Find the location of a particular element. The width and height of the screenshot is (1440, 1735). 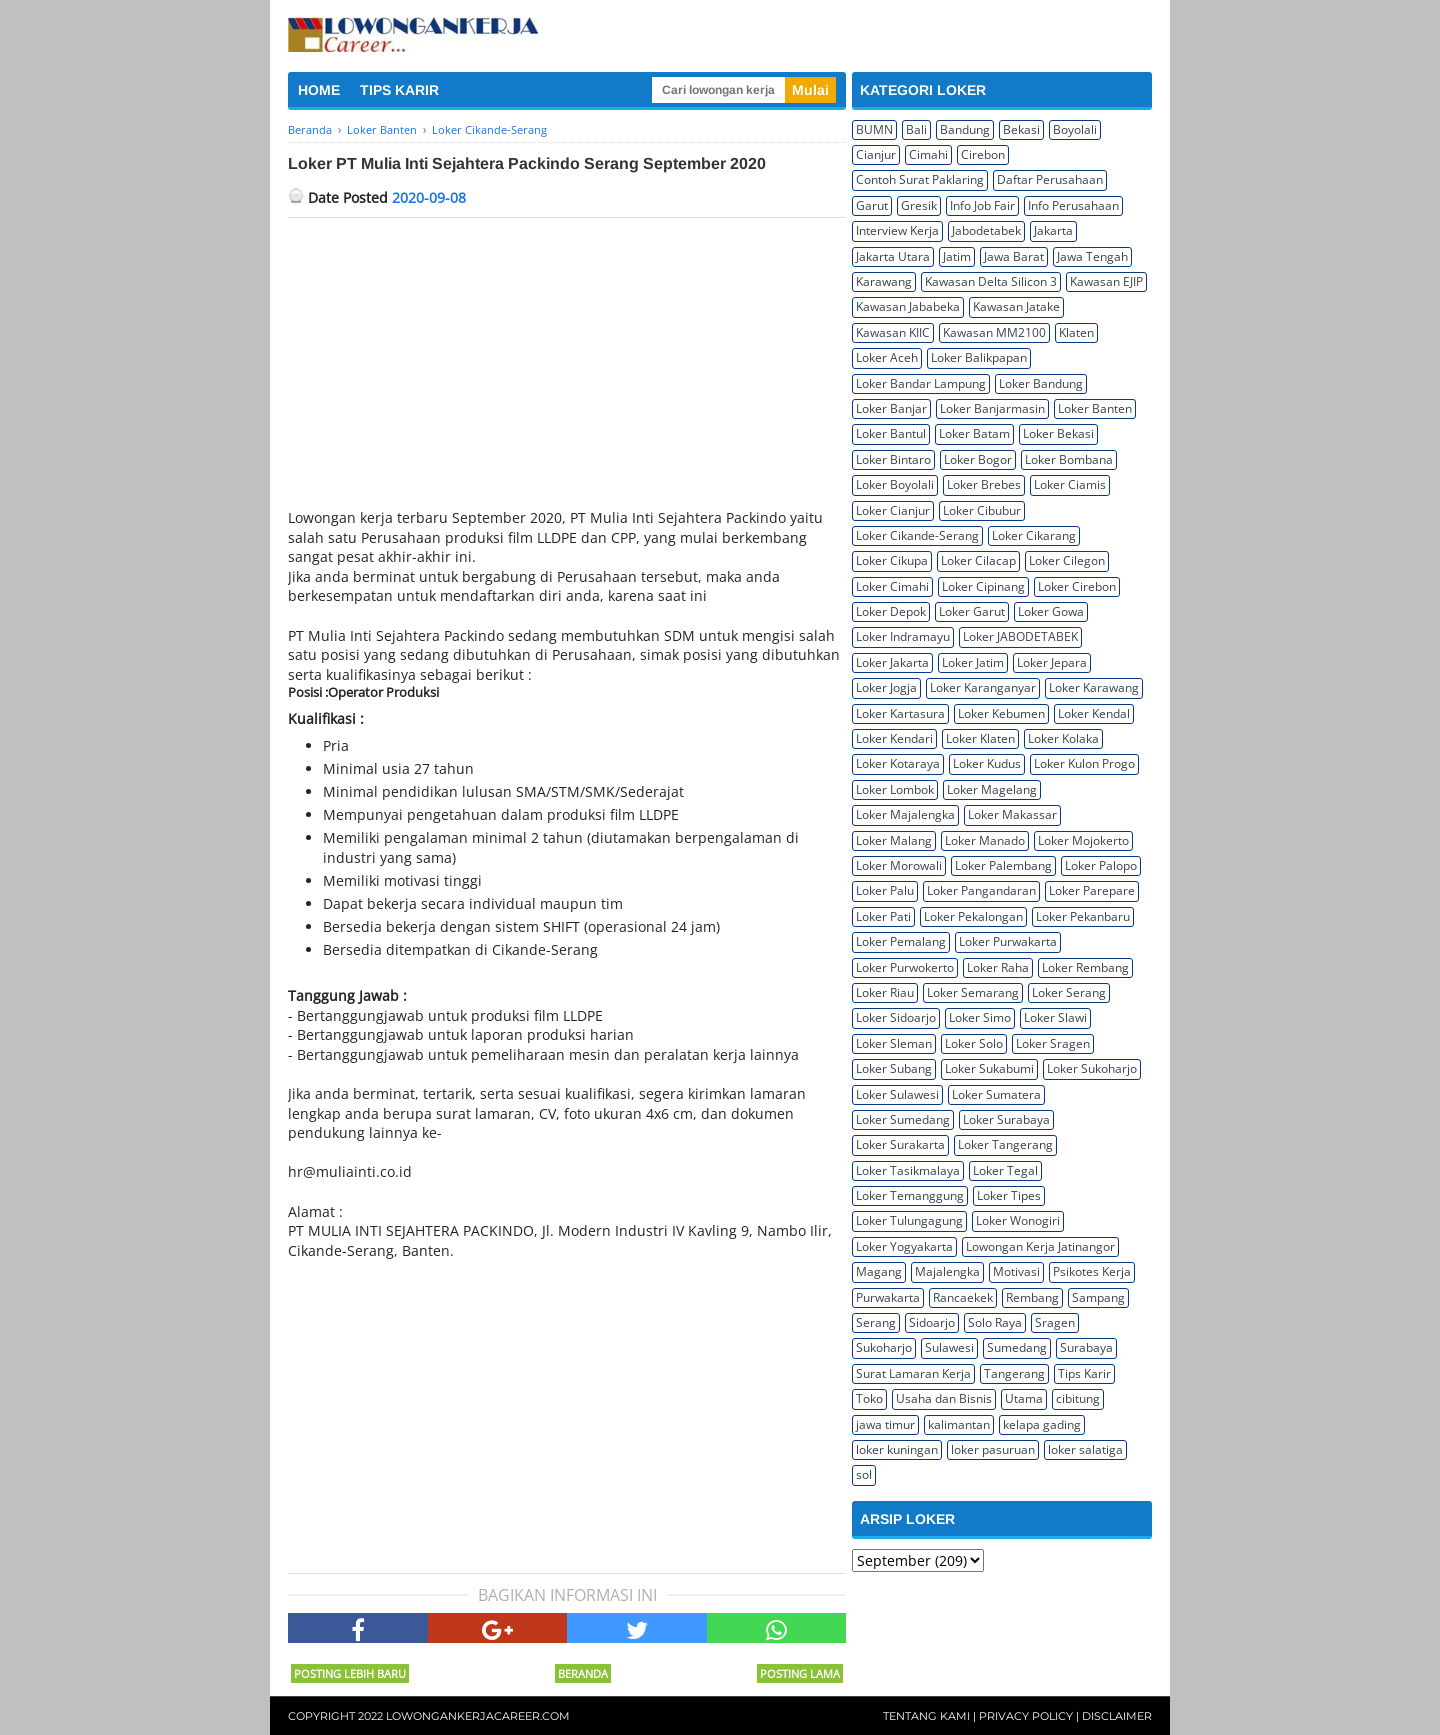

Bandung is located at coordinates (965, 129).